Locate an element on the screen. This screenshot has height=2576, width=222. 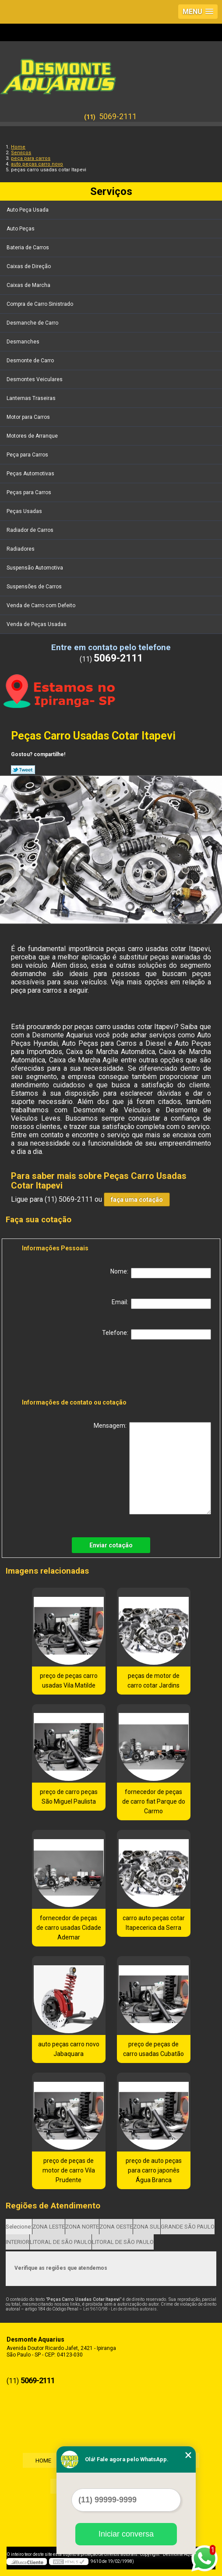
ZONA OESTE is located at coordinates (116, 2226).